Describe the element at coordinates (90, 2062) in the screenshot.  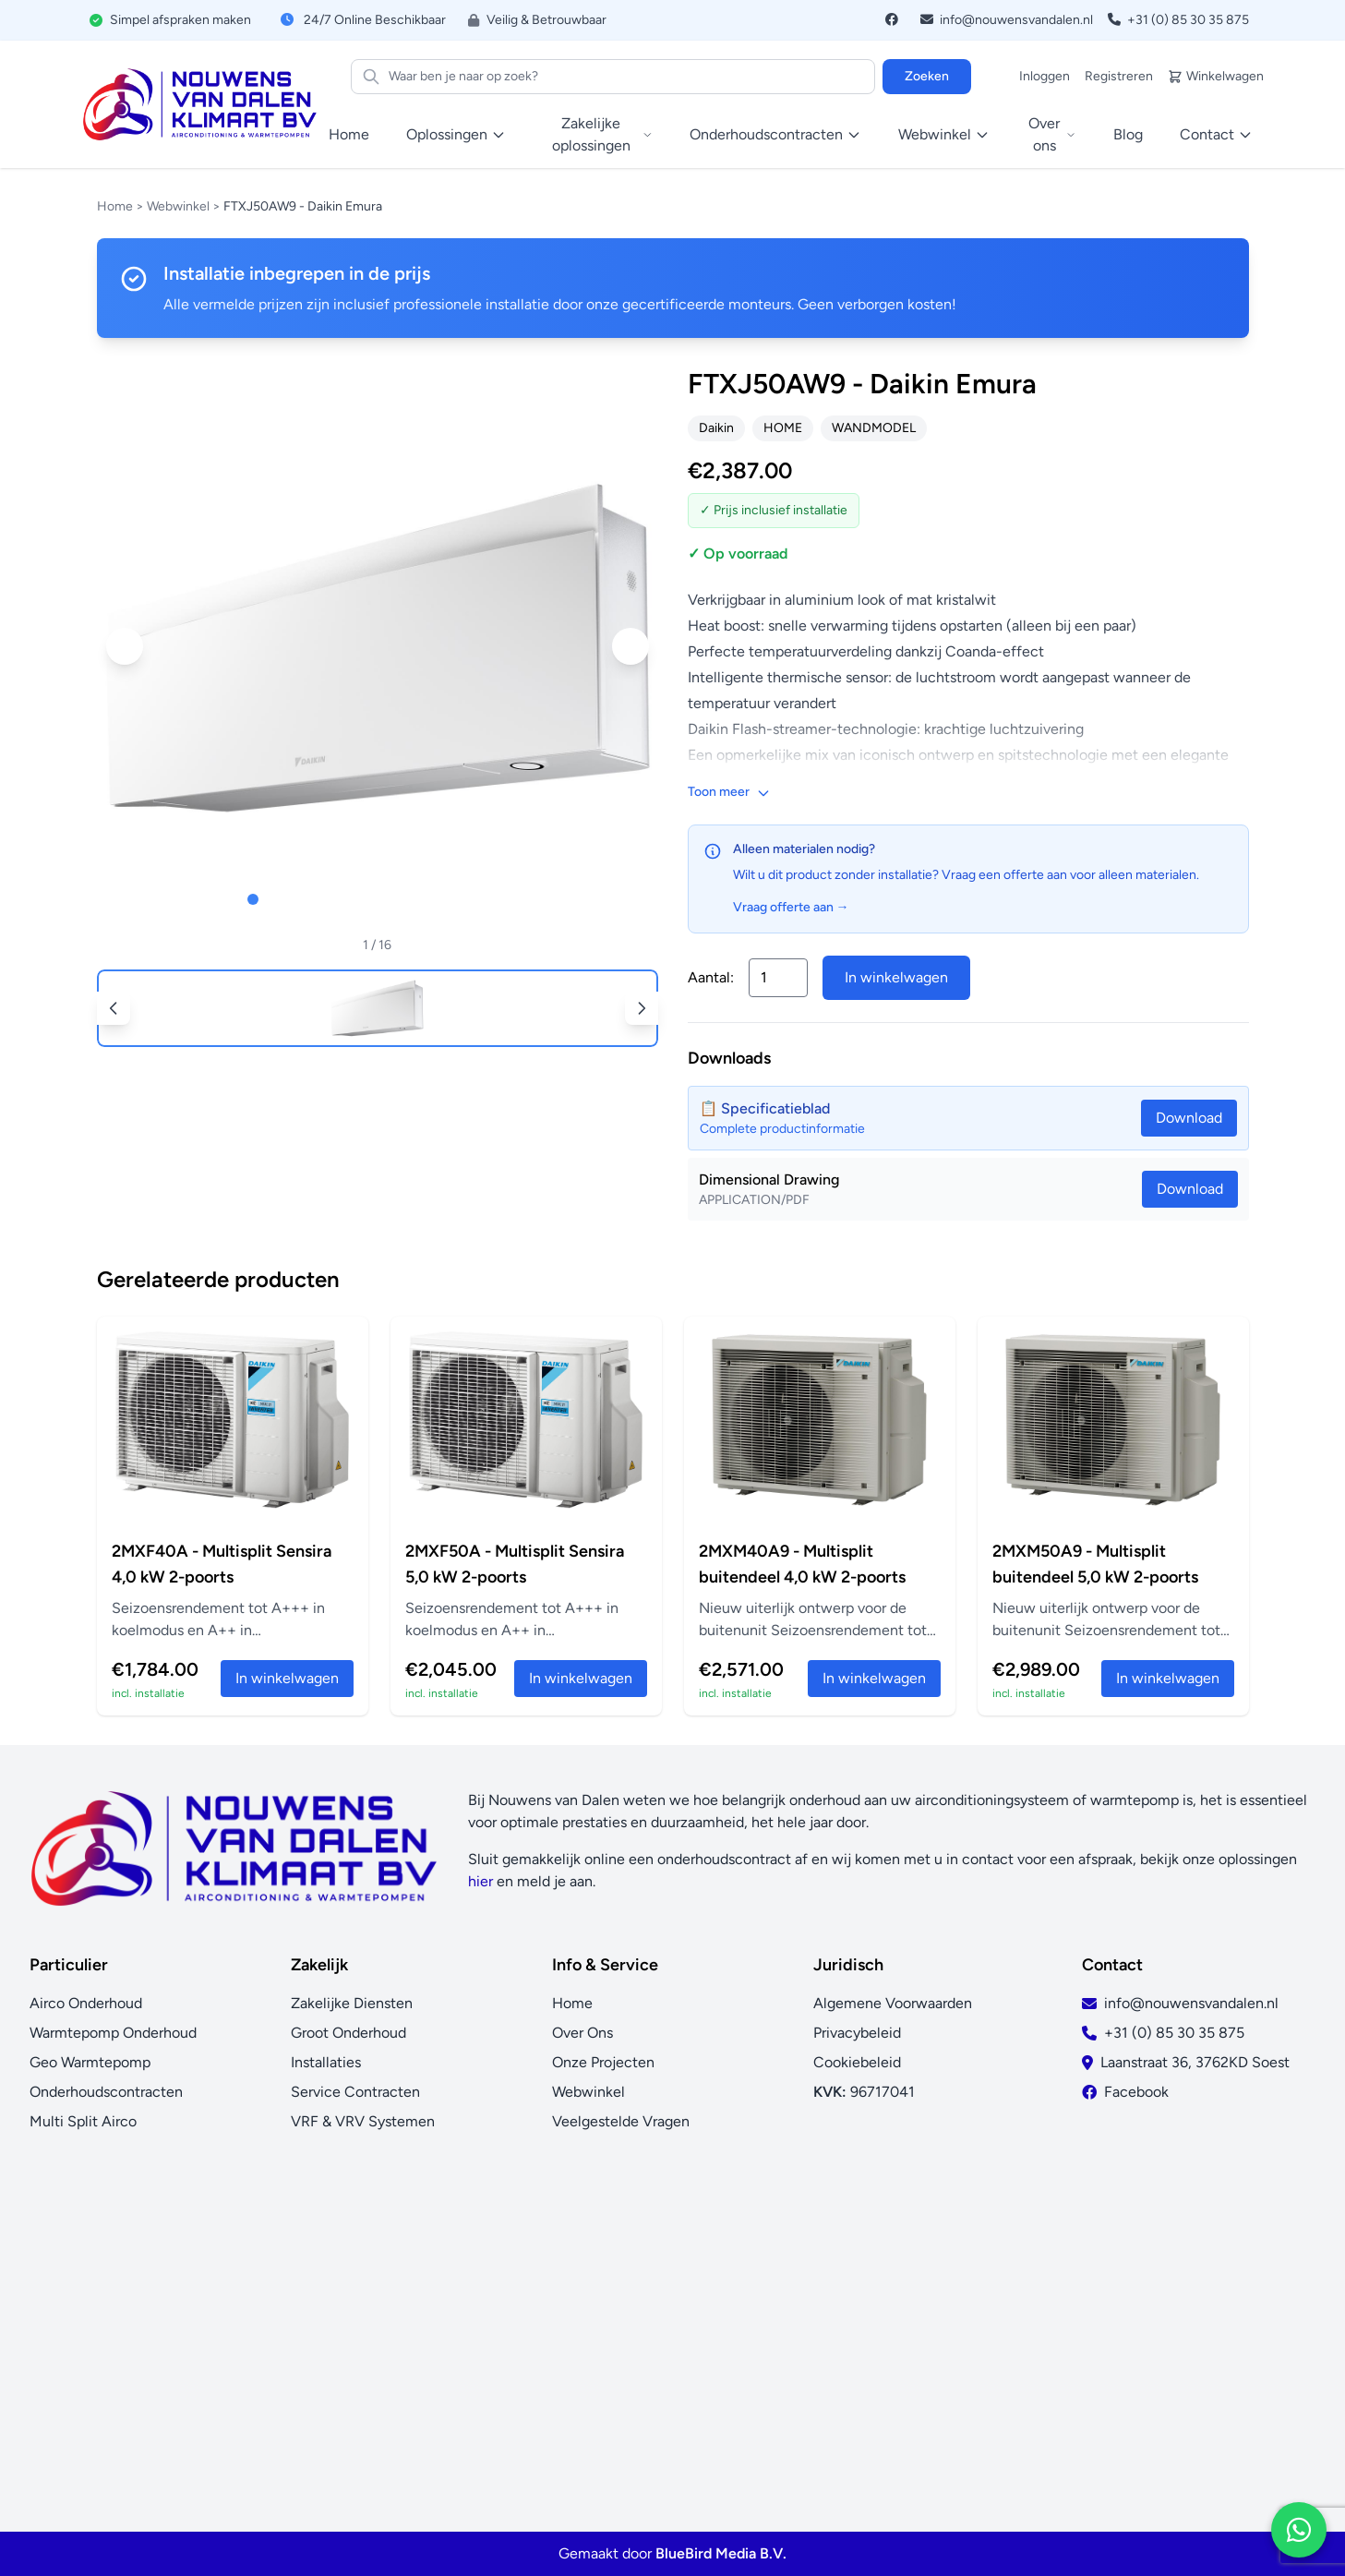
I see `Geo Warmtepomp` at that location.